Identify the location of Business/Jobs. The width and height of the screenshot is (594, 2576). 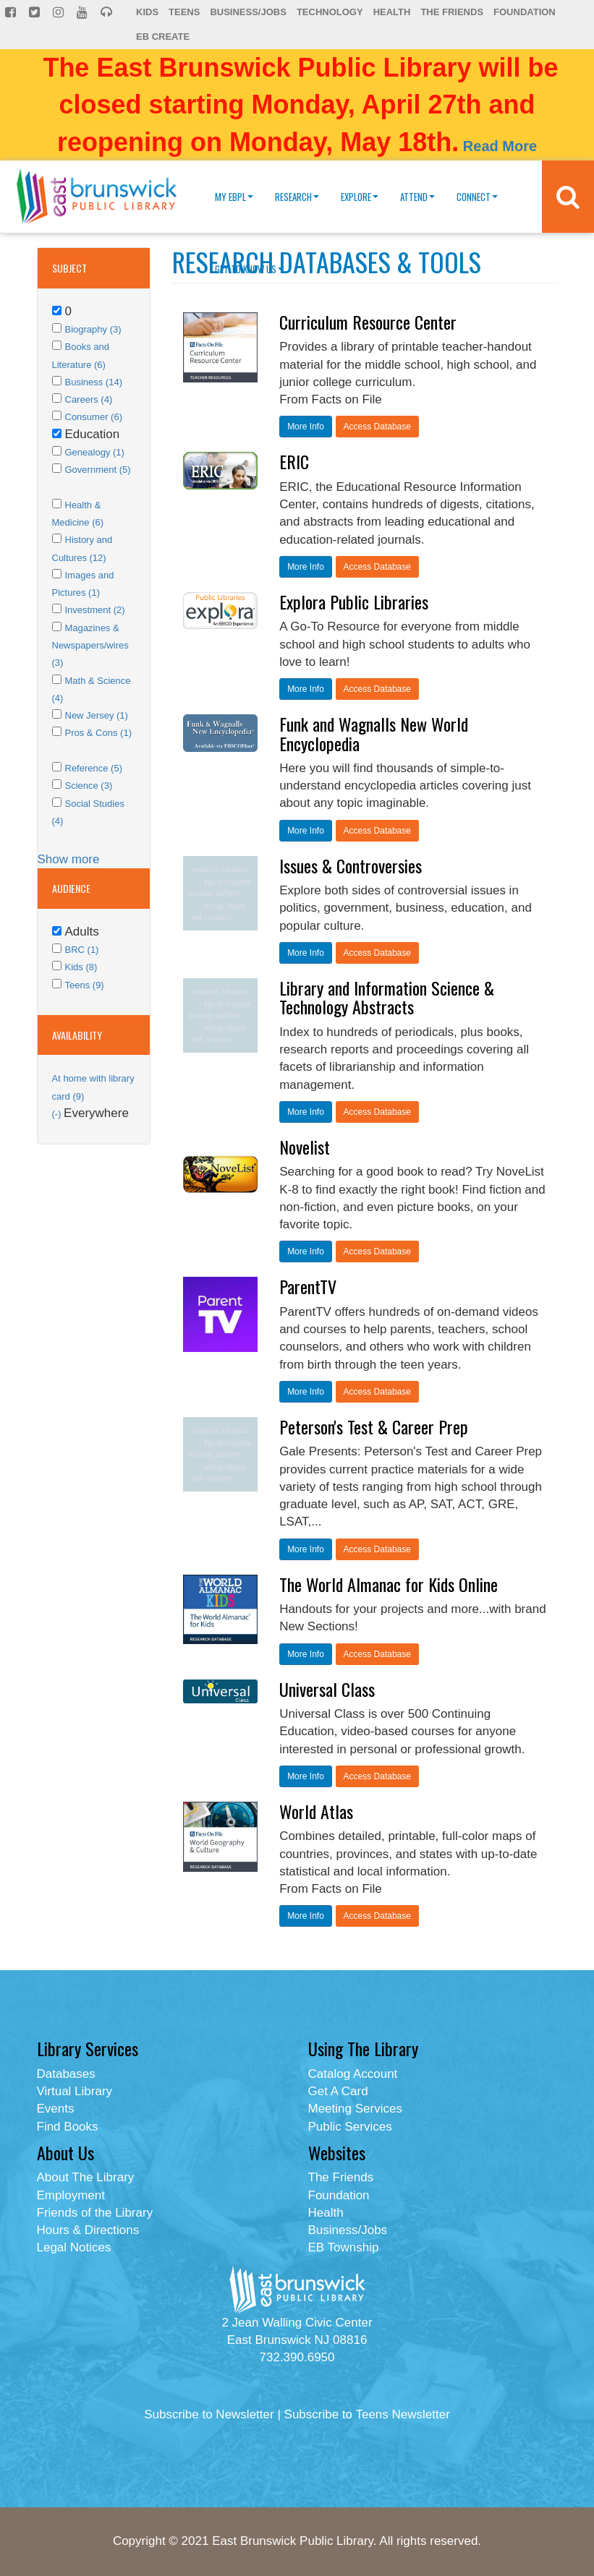
(248, 12).